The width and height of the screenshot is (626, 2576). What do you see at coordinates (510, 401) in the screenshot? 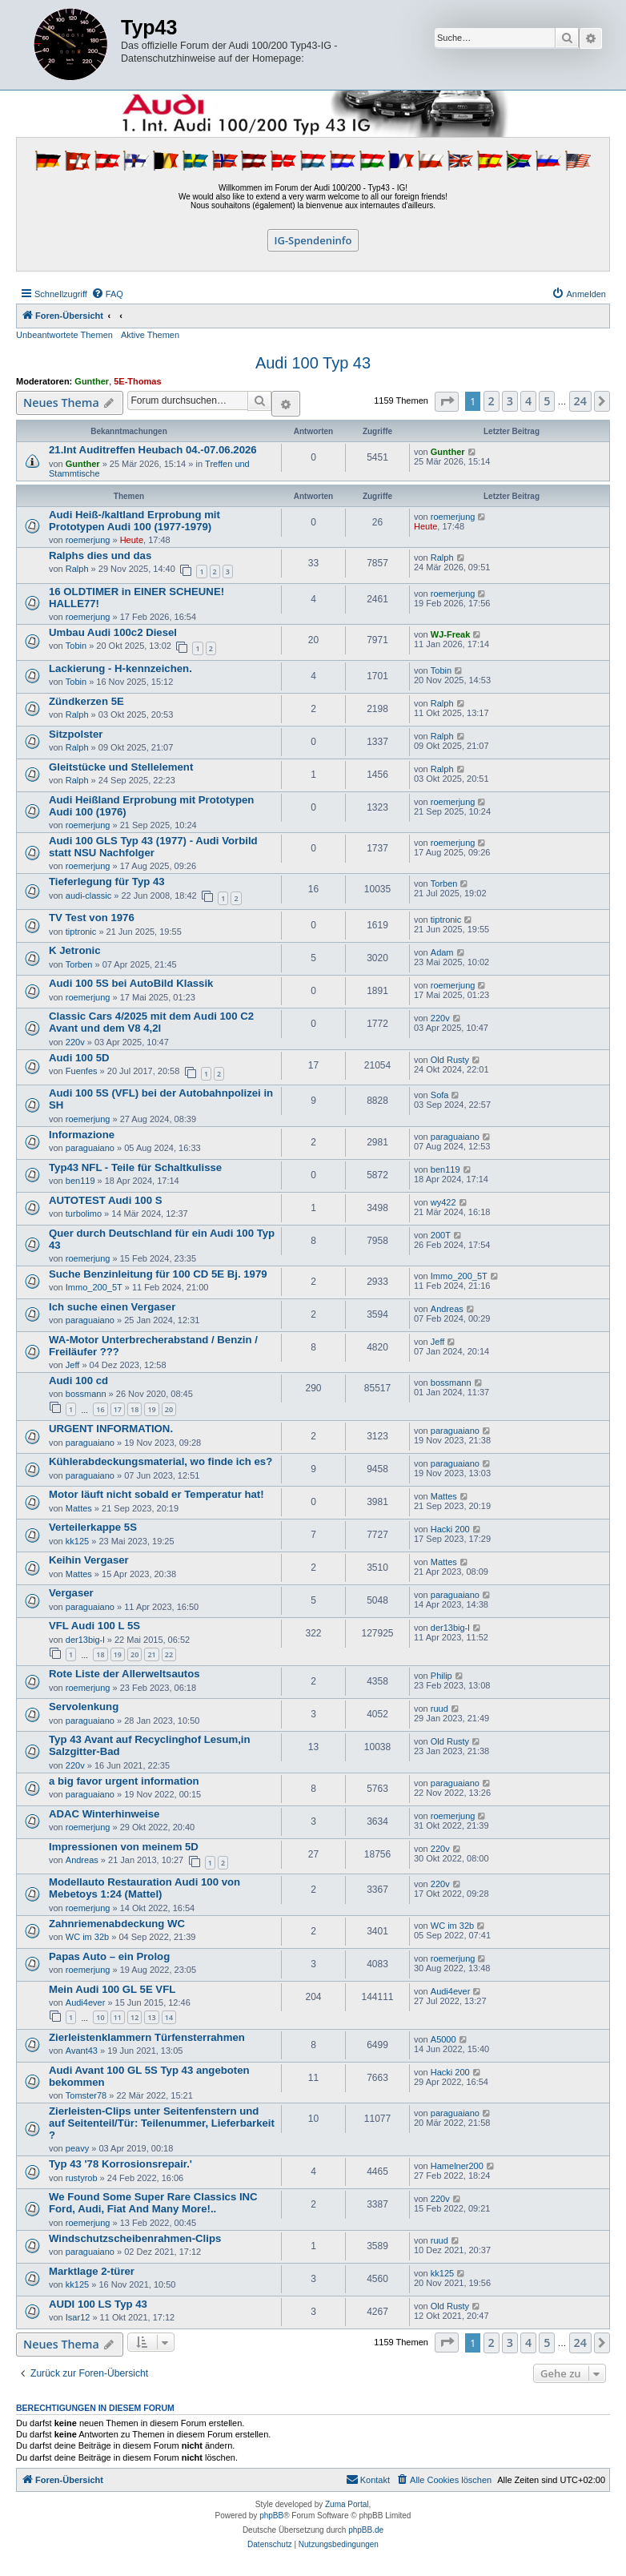
I see `3 [button]` at bounding box center [510, 401].